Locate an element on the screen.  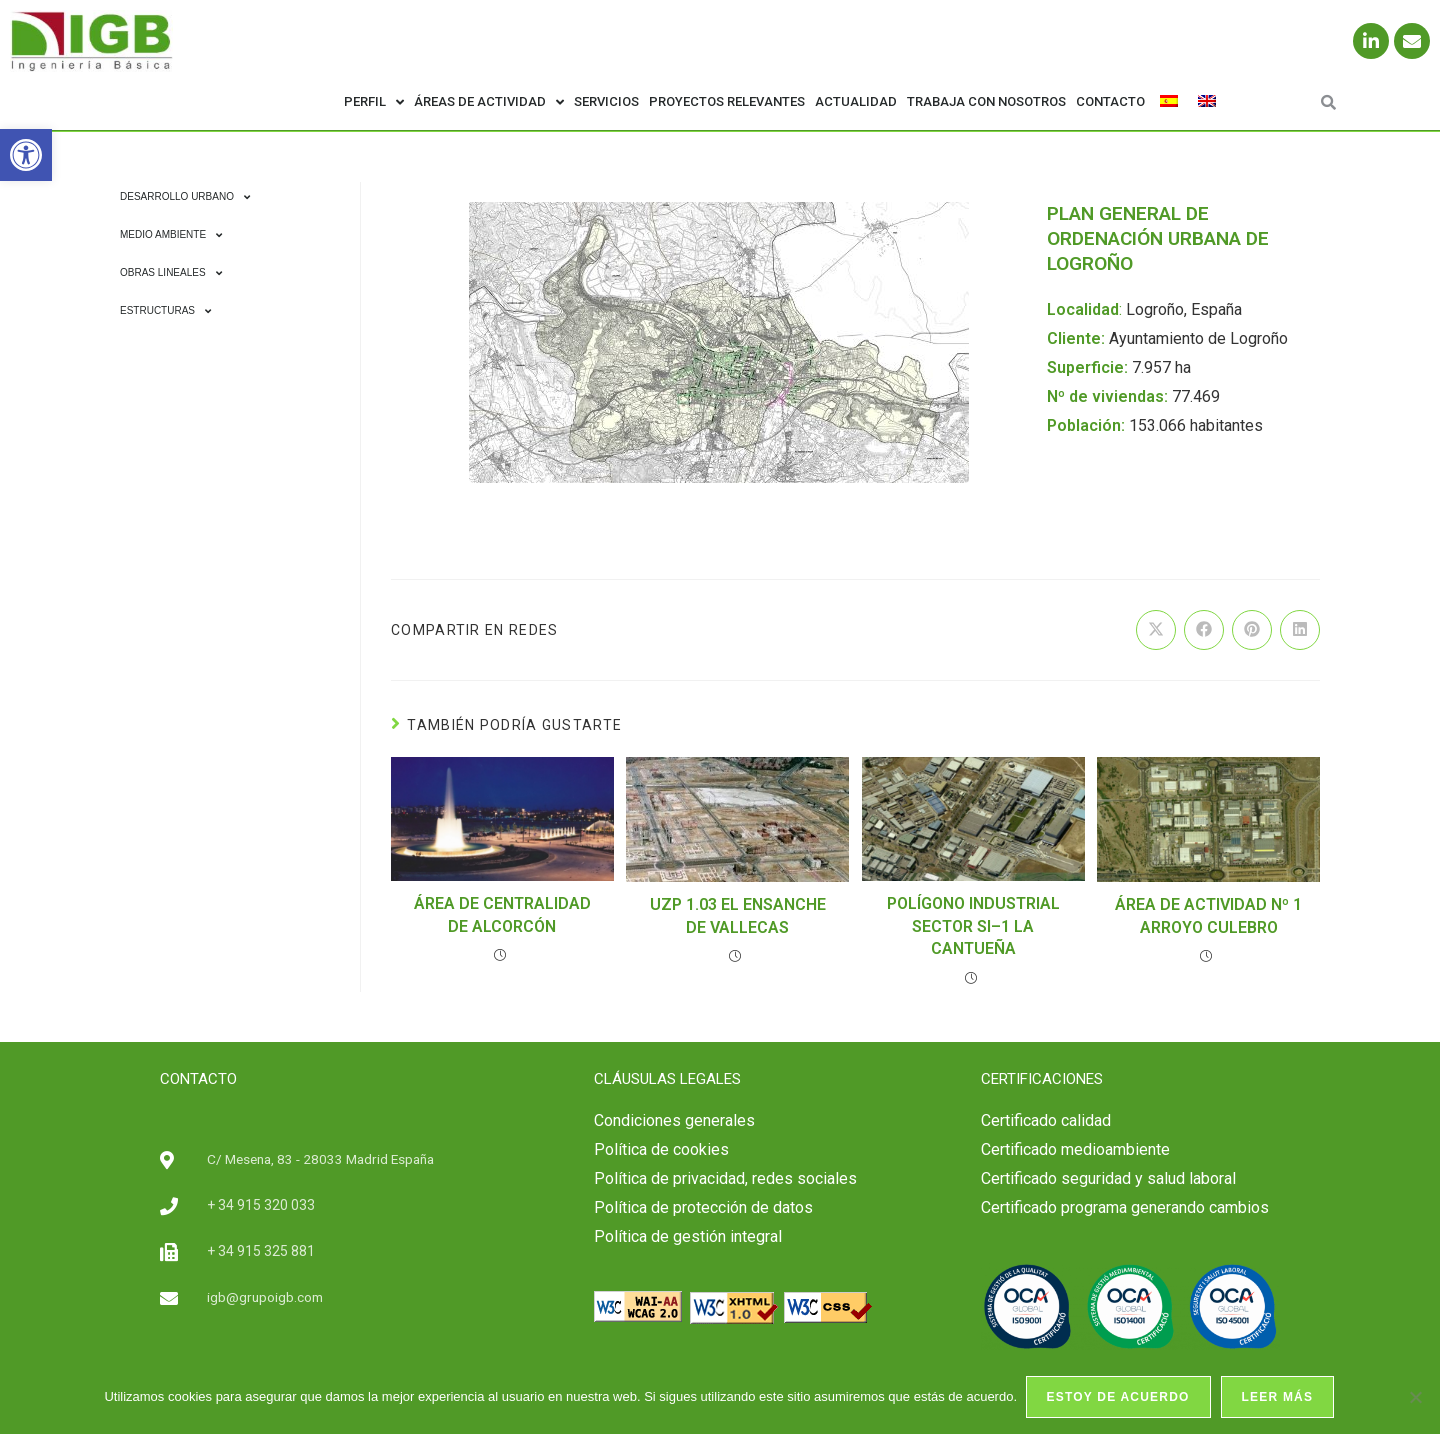
POLÍGONO INDUSTRIAL SECTOR SI–1 LA CANTUEÑA [link] is located at coordinates (973, 926).